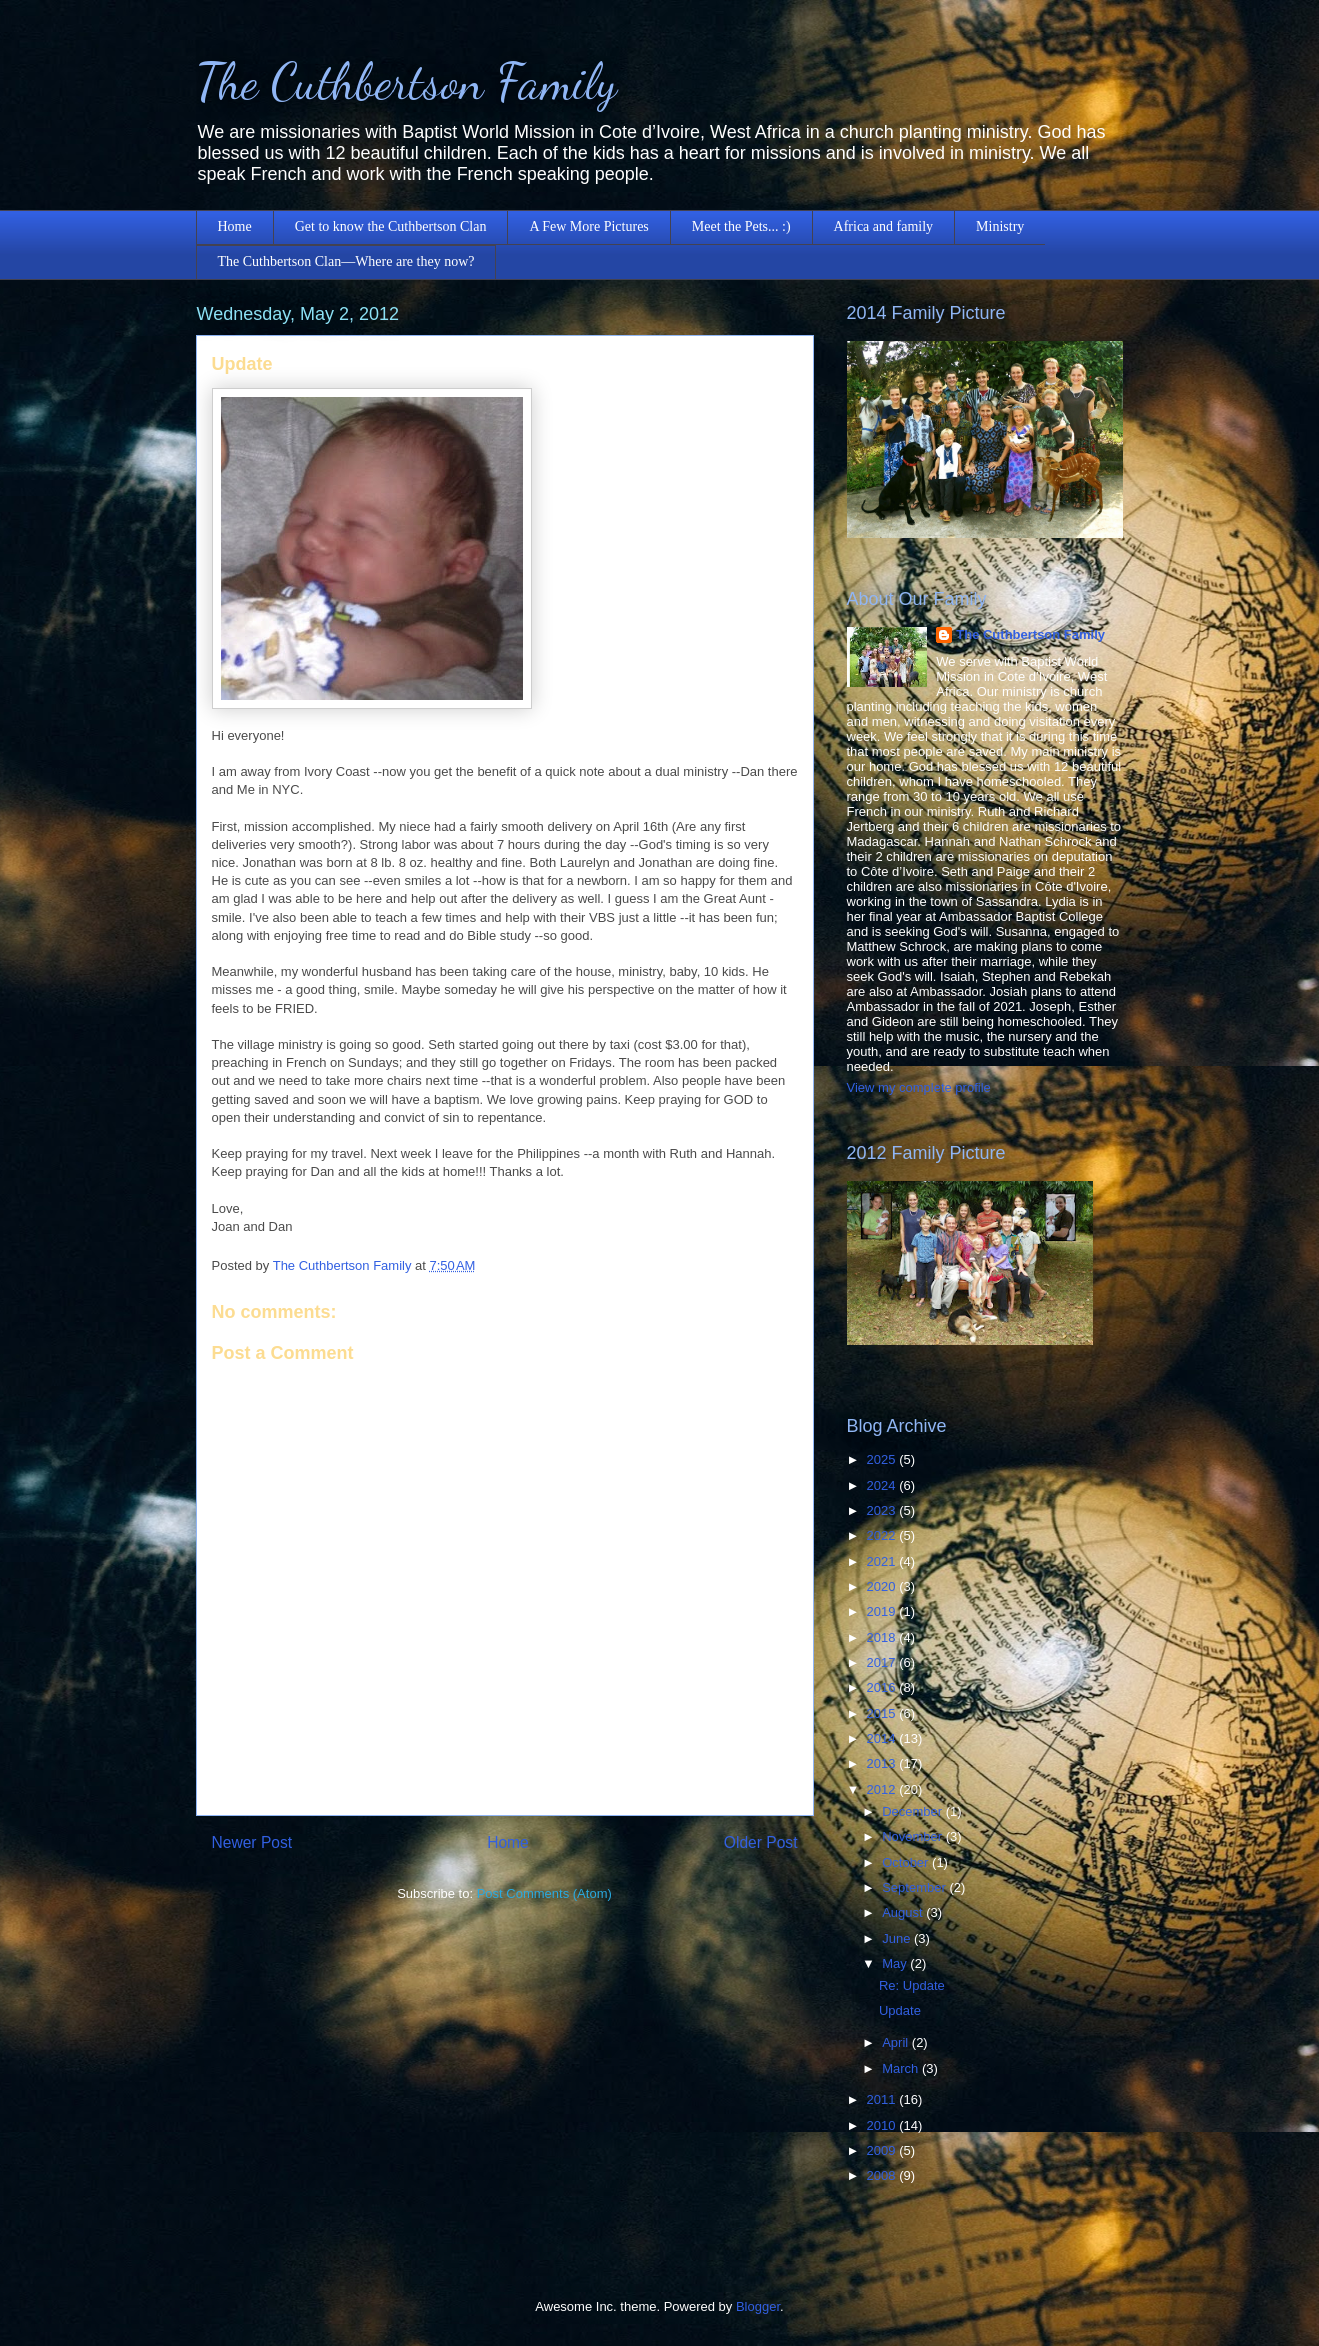 This screenshot has width=1319, height=2346. Describe the element at coordinates (915, 1887) in the screenshot. I see `September` at that location.